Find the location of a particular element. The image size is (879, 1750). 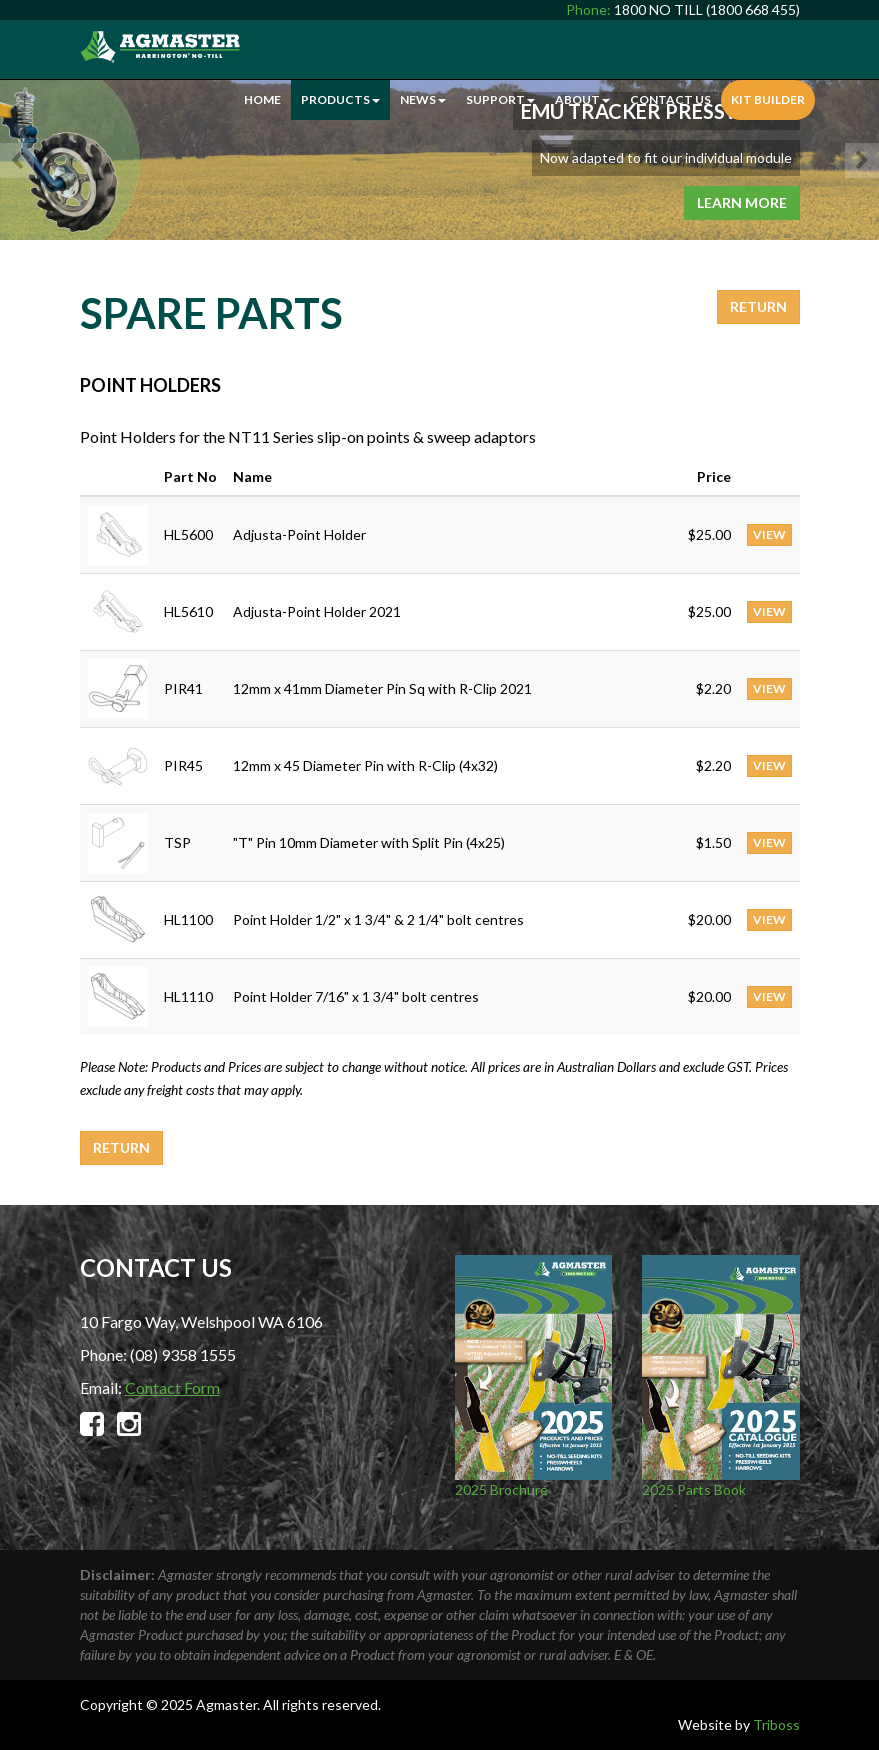

Contact Form is located at coordinates (172, 1387).